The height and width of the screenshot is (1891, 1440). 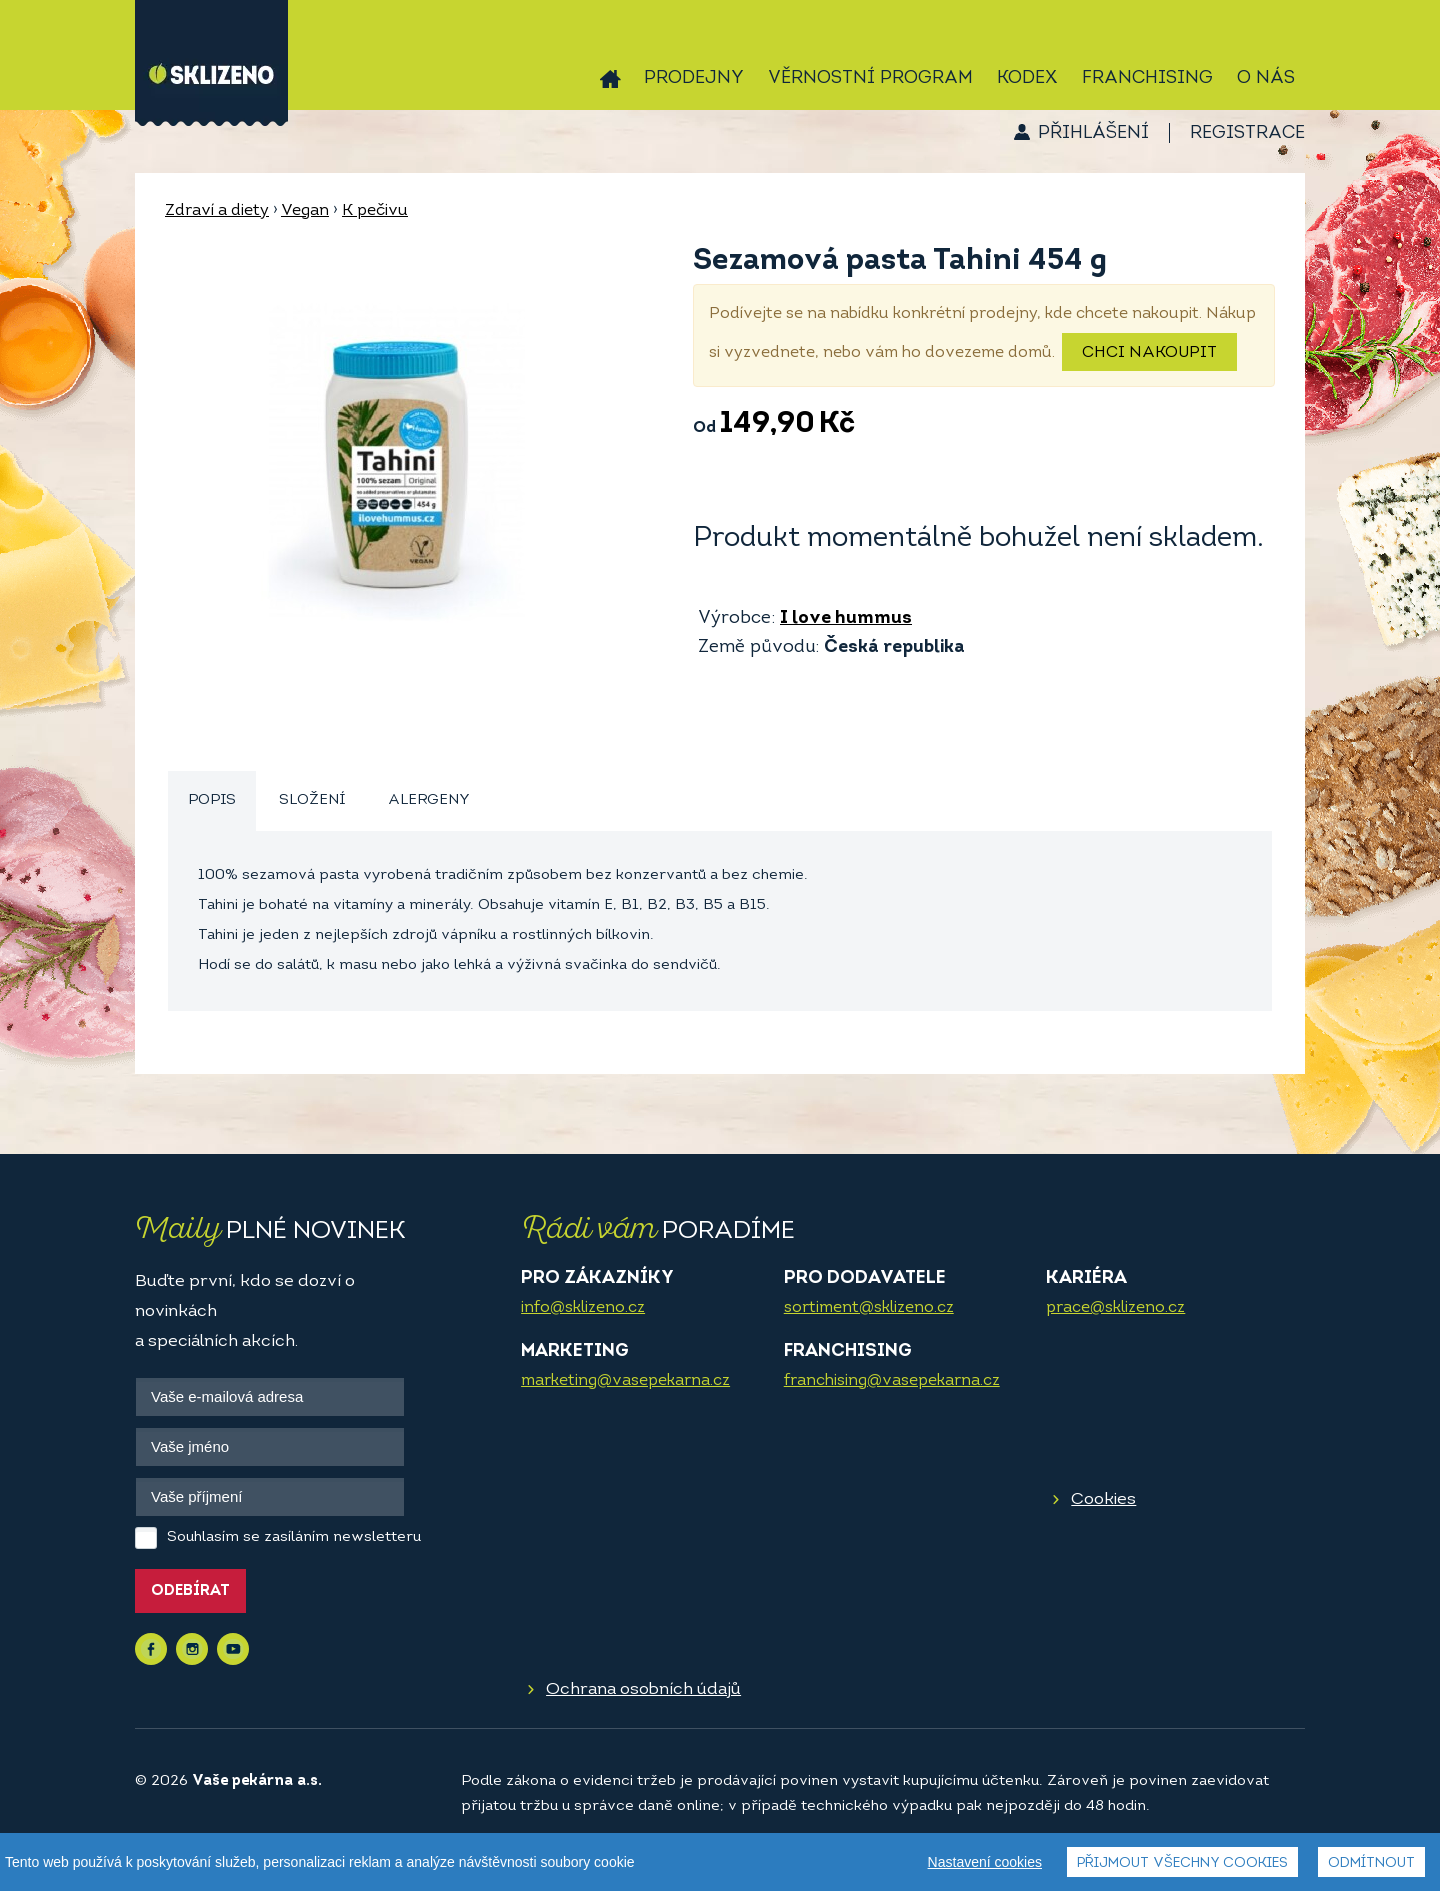 What do you see at coordinates (625, 1381) in the screenshot?
I see `marketing@vasepekarna.cz` at bounding box center [625, 1381].